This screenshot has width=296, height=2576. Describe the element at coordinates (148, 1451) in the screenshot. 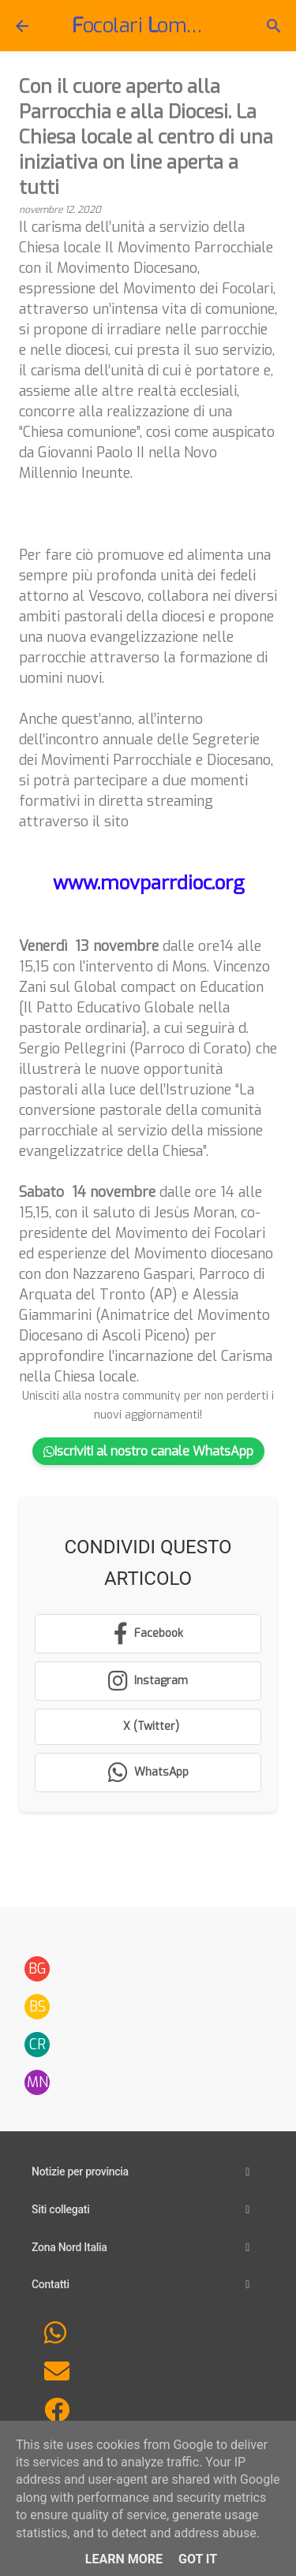

I see `Iscriviti al nostro canale WhatsApp` at that location.